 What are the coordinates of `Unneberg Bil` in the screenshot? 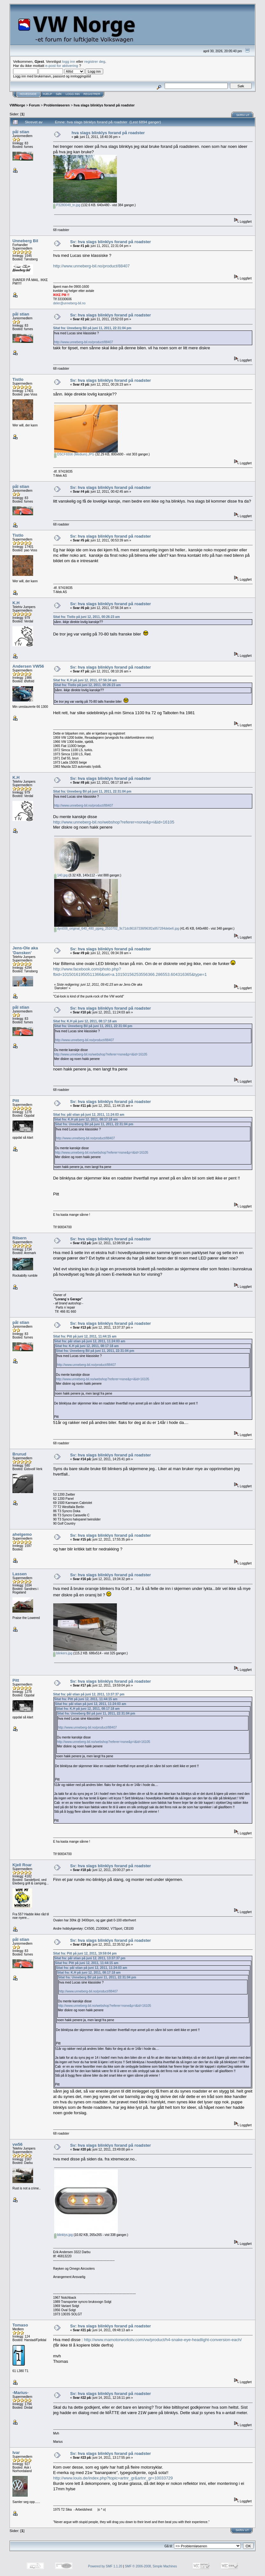 It's located at (25, 240).